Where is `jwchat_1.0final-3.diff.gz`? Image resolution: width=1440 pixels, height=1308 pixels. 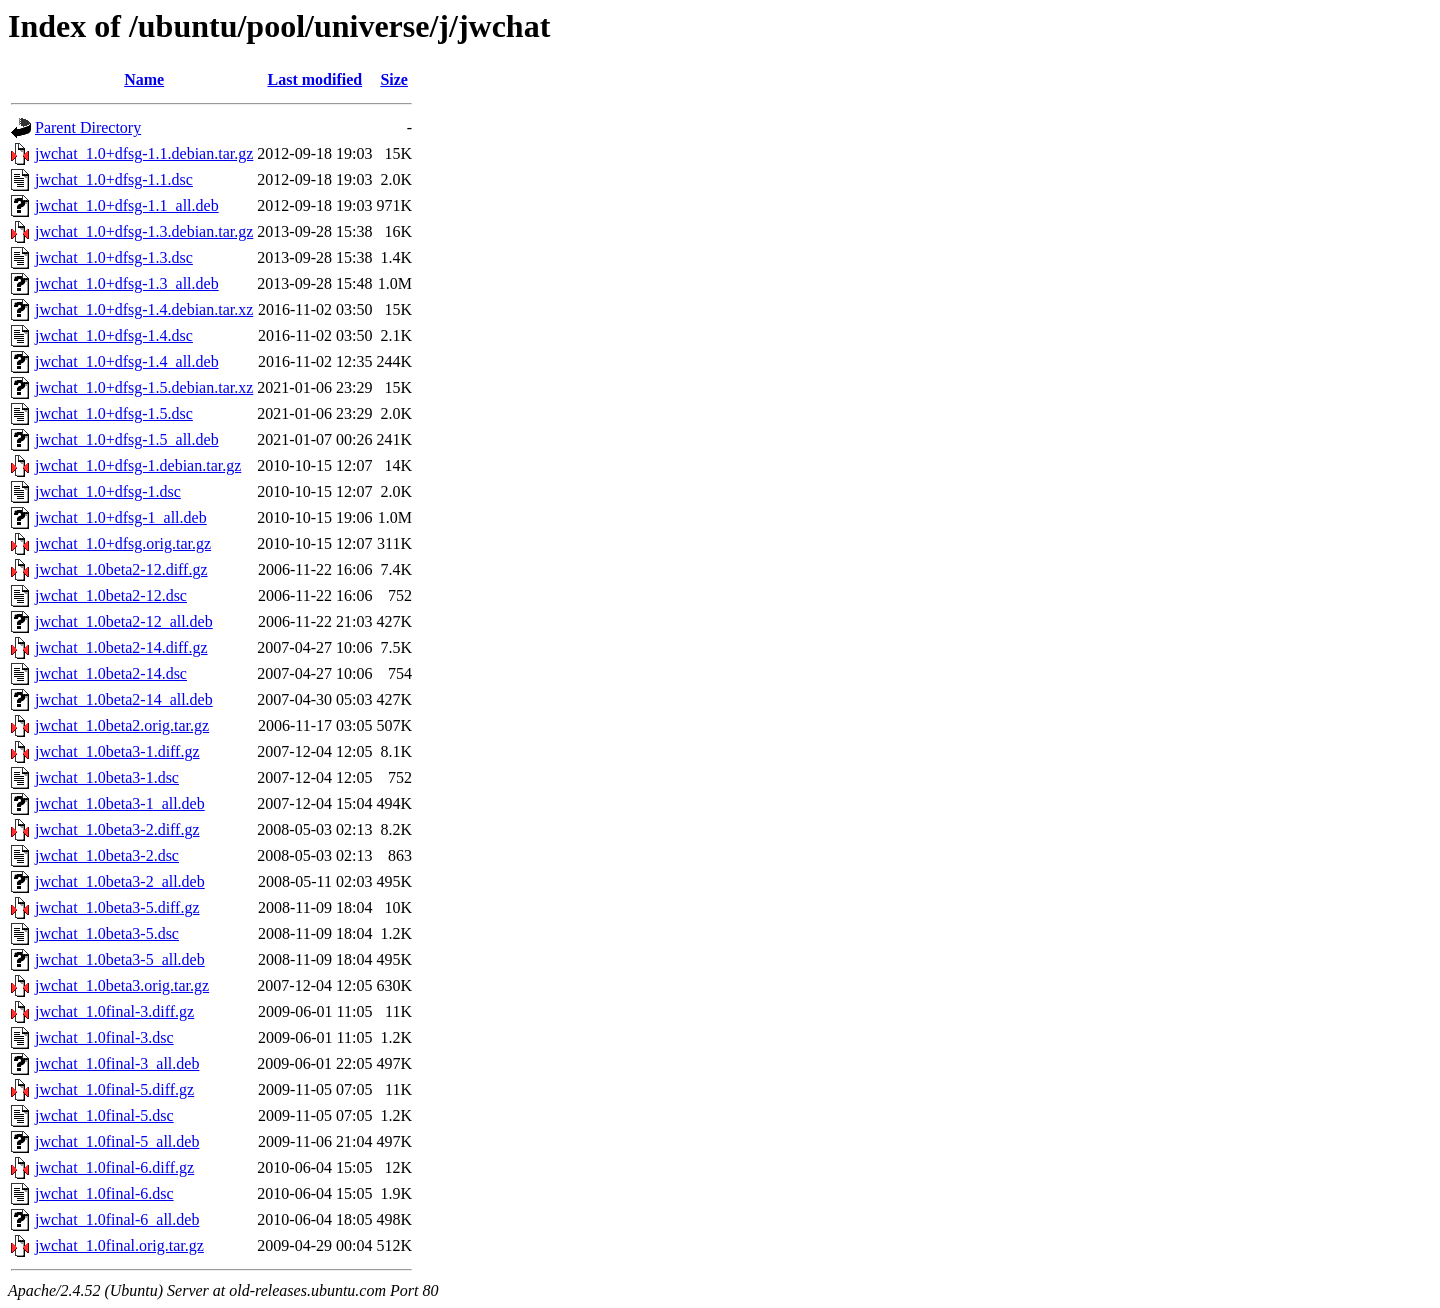
jwchat_1.0final-3.diff.gz is located at coordinates (114, 1011).